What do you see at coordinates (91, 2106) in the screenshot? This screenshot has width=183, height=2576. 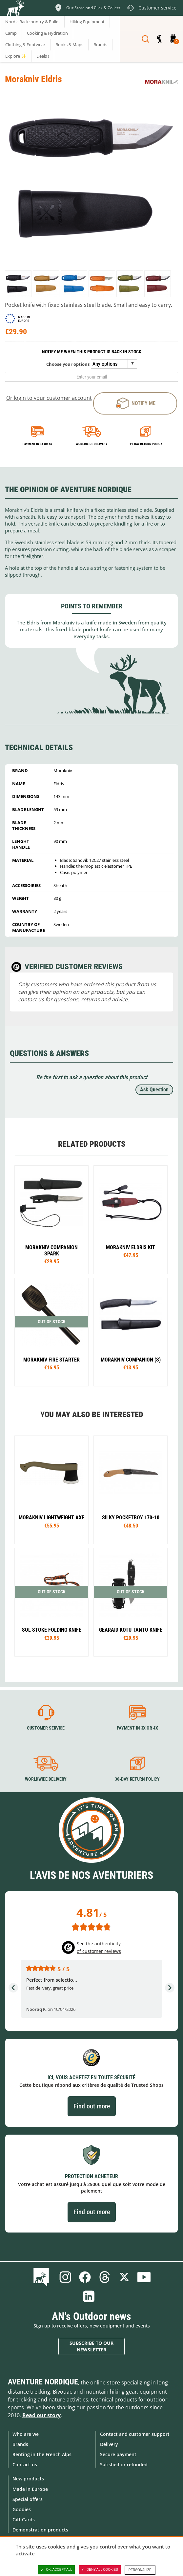 I see `Find out more` at bounding box center [91, 2106].